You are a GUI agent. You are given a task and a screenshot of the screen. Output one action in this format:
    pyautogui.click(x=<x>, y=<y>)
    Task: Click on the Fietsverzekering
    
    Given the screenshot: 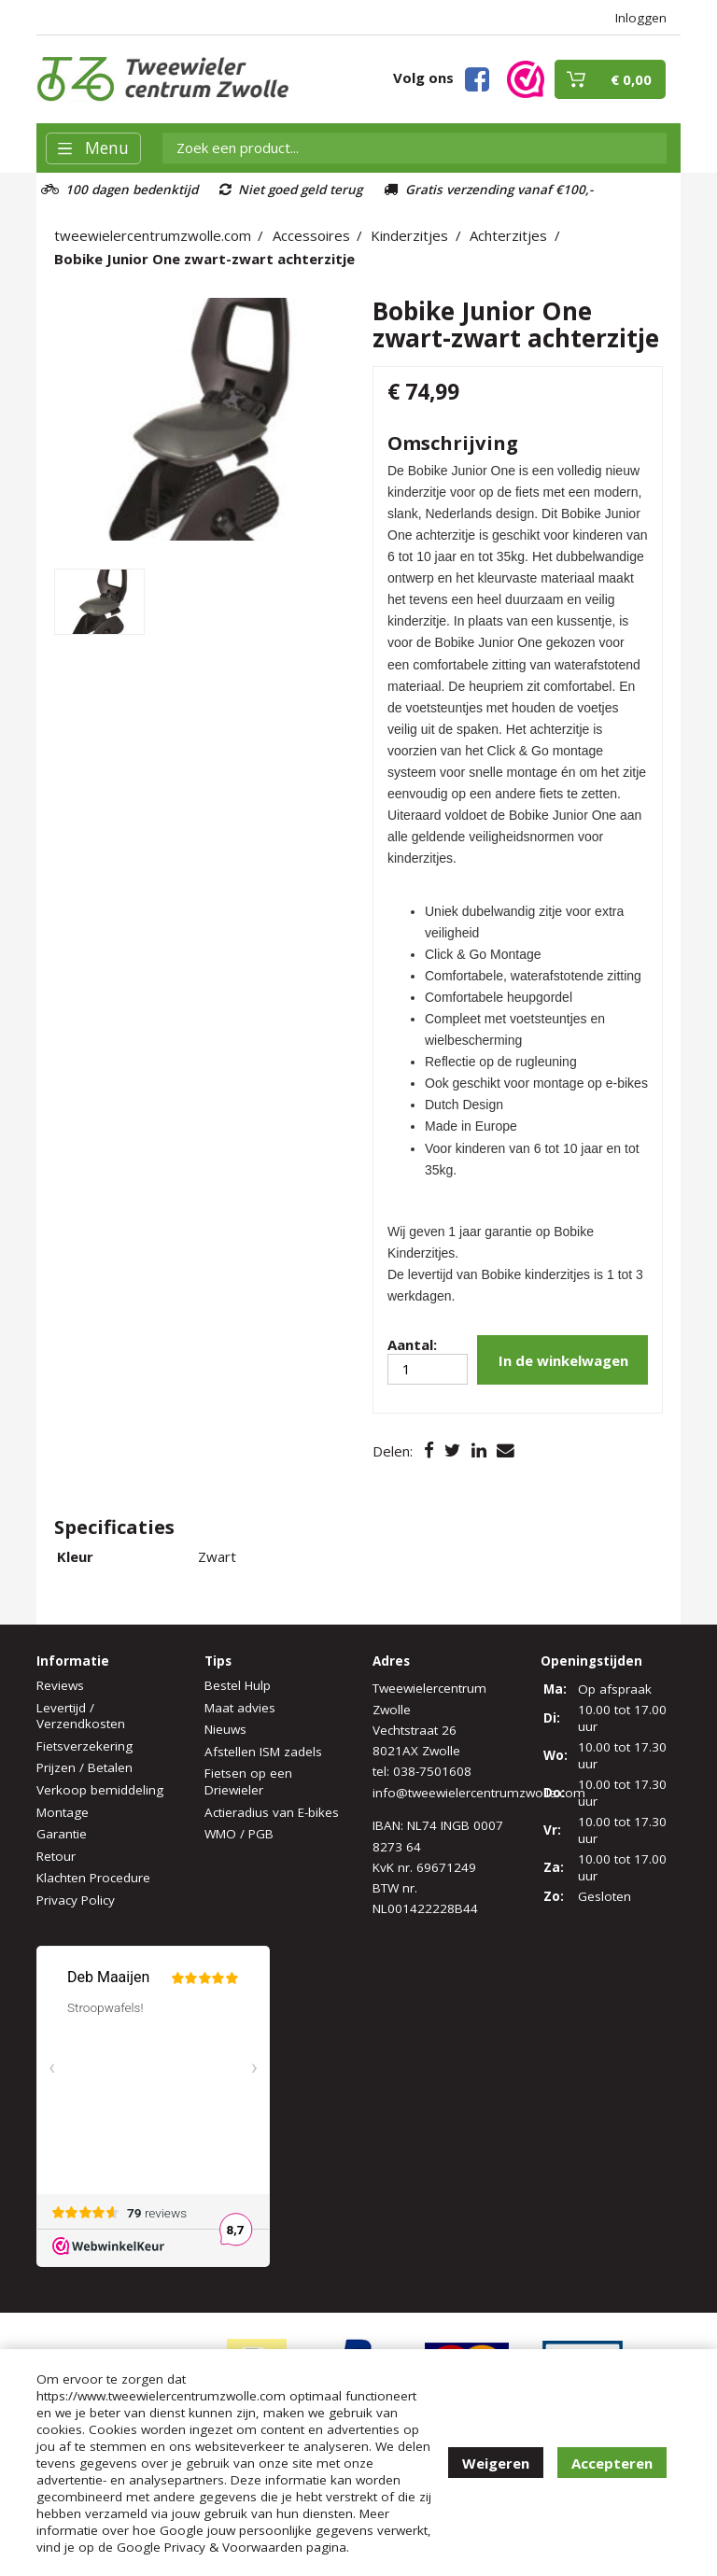 What is the action you would take?
    pyautogui.click(x=84, y=1746)
    